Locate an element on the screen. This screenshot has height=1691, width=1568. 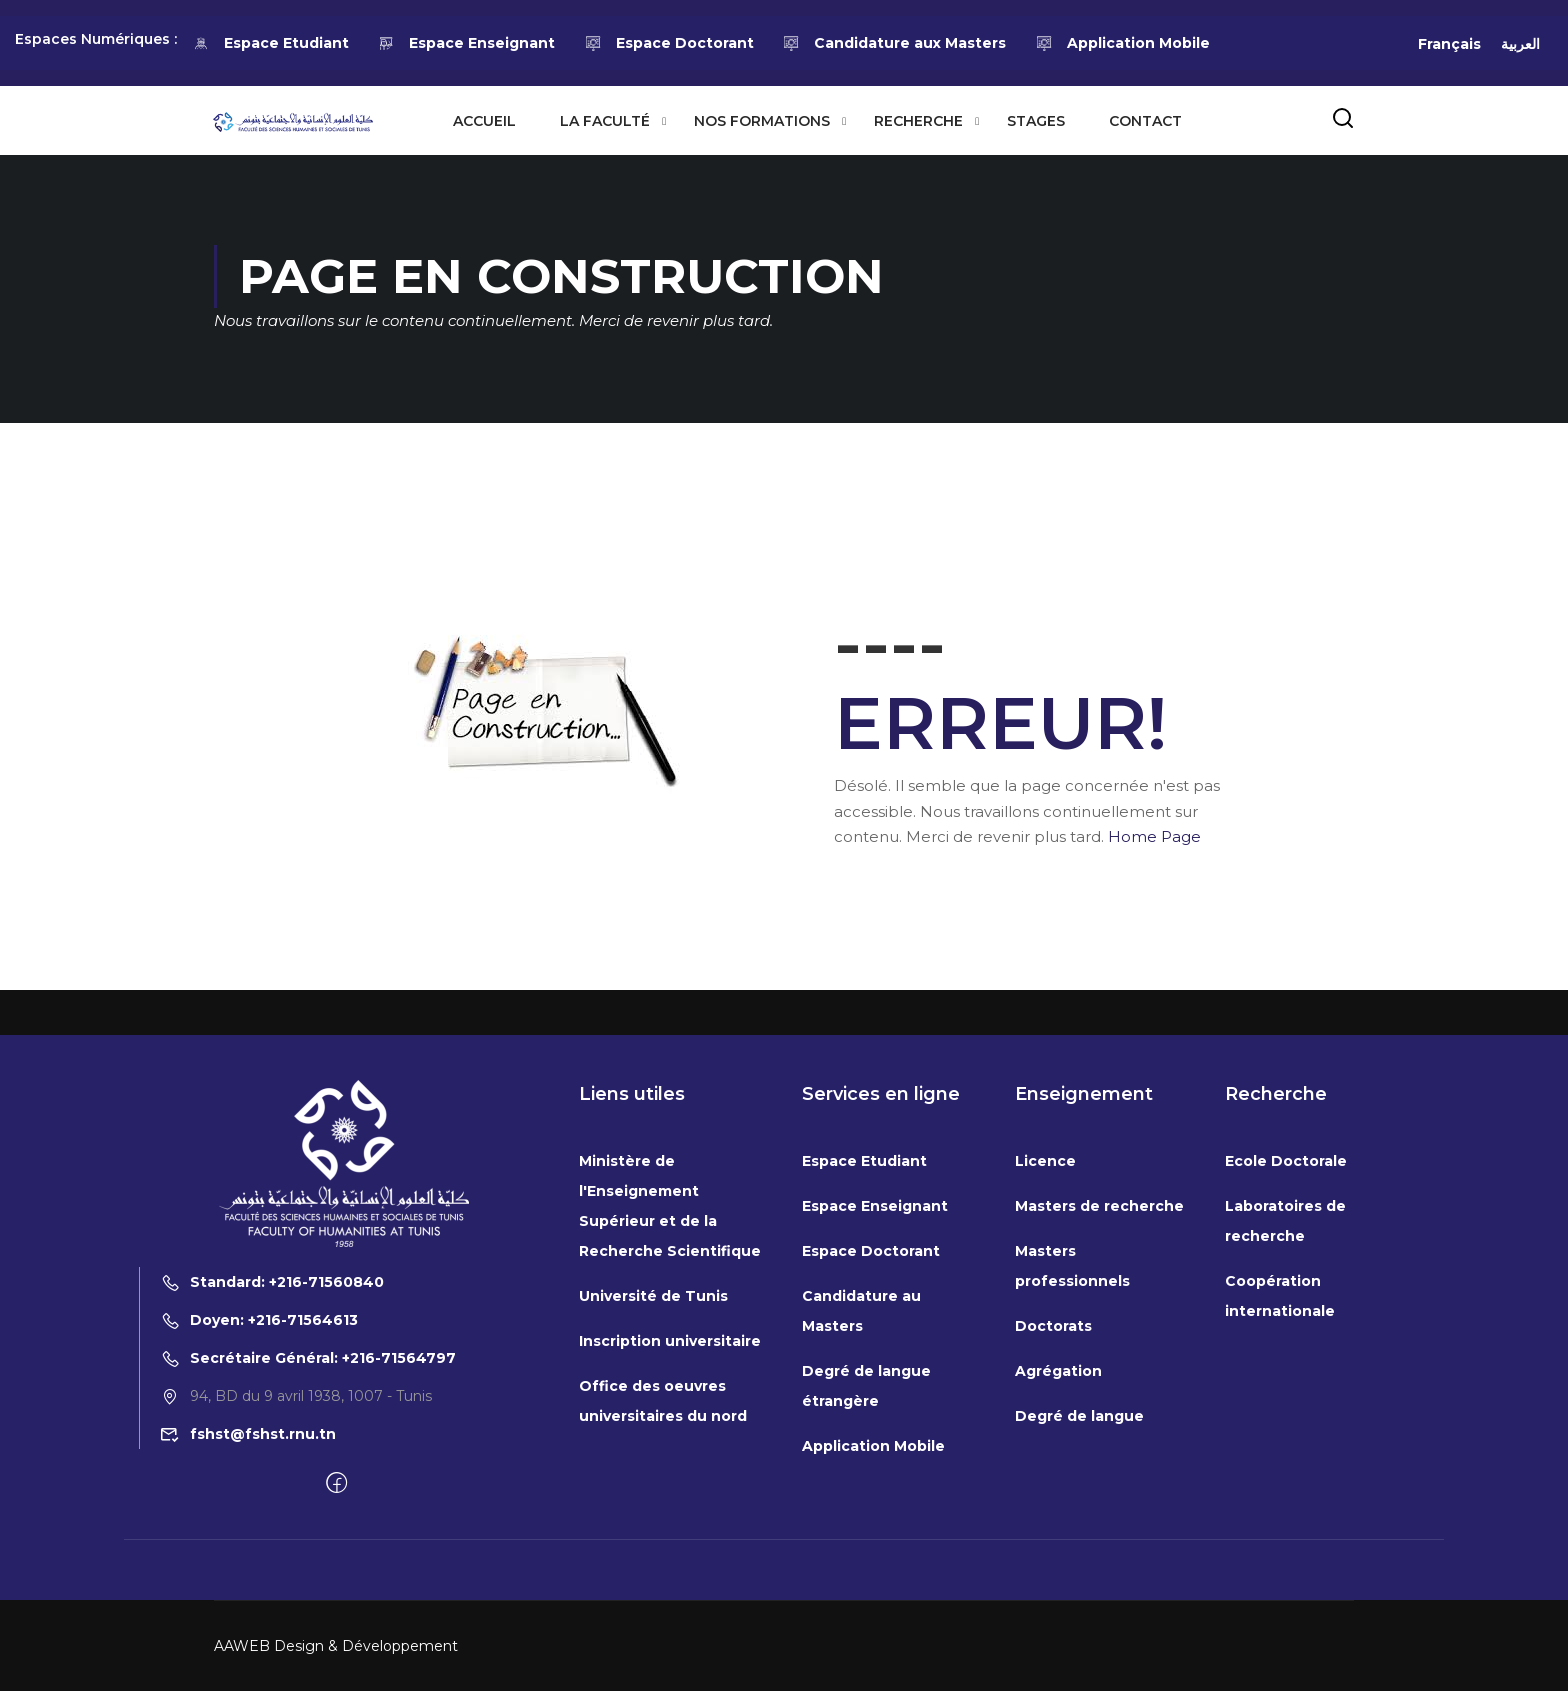
Licence is located at coordinates (1045, 1318).